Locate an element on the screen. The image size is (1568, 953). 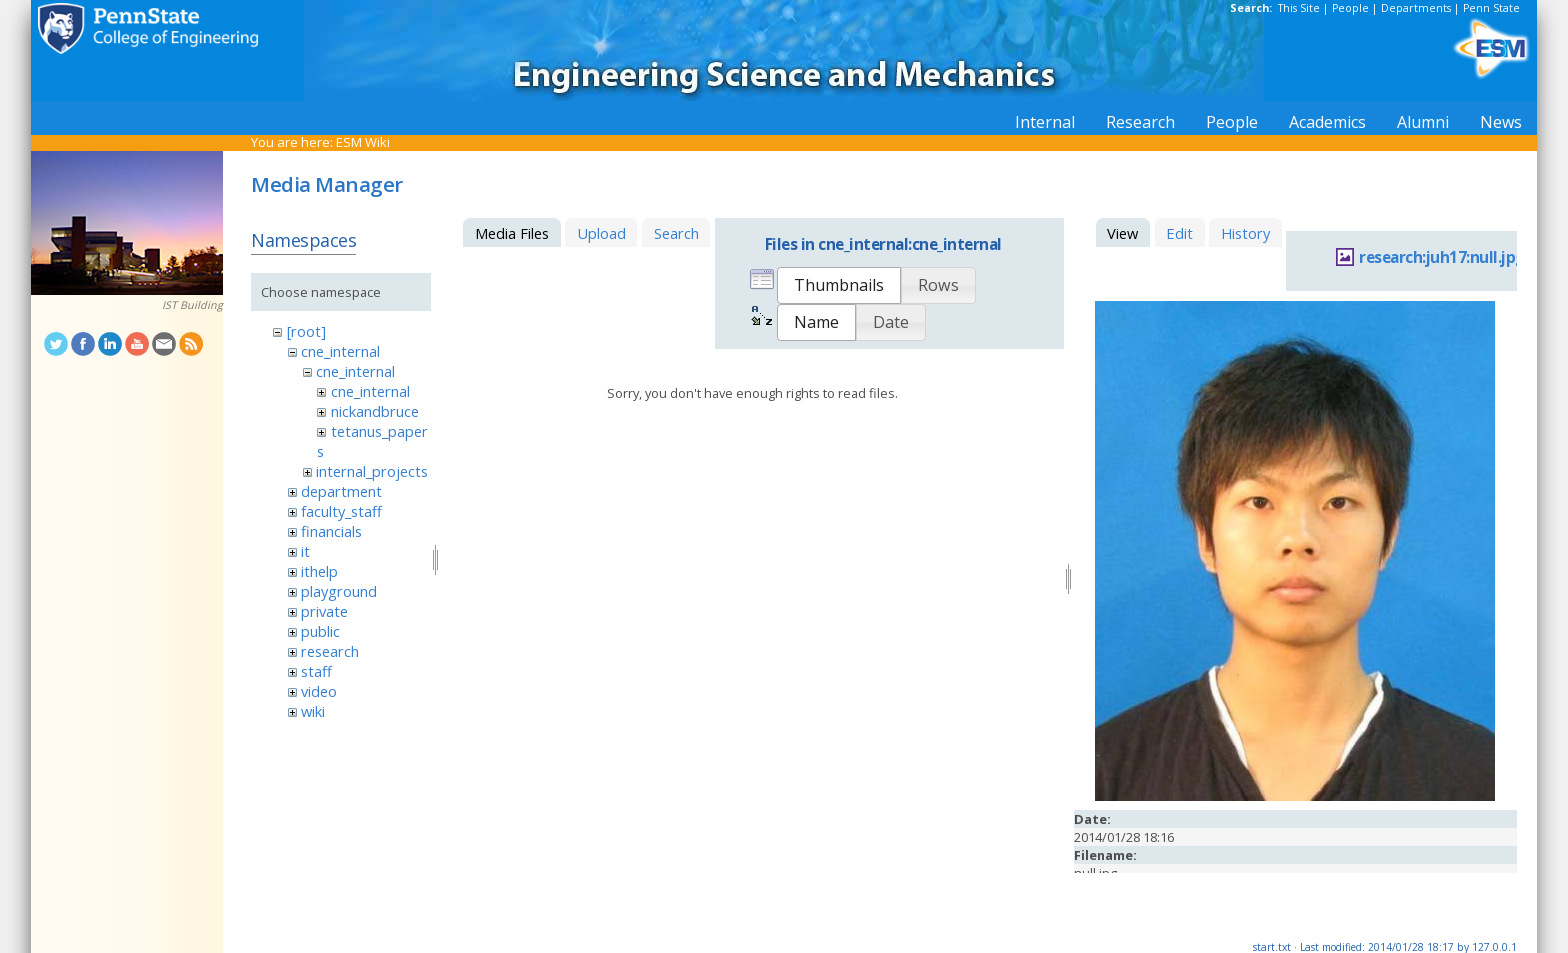
ESM Wiki is located at coordinates (363, 142).